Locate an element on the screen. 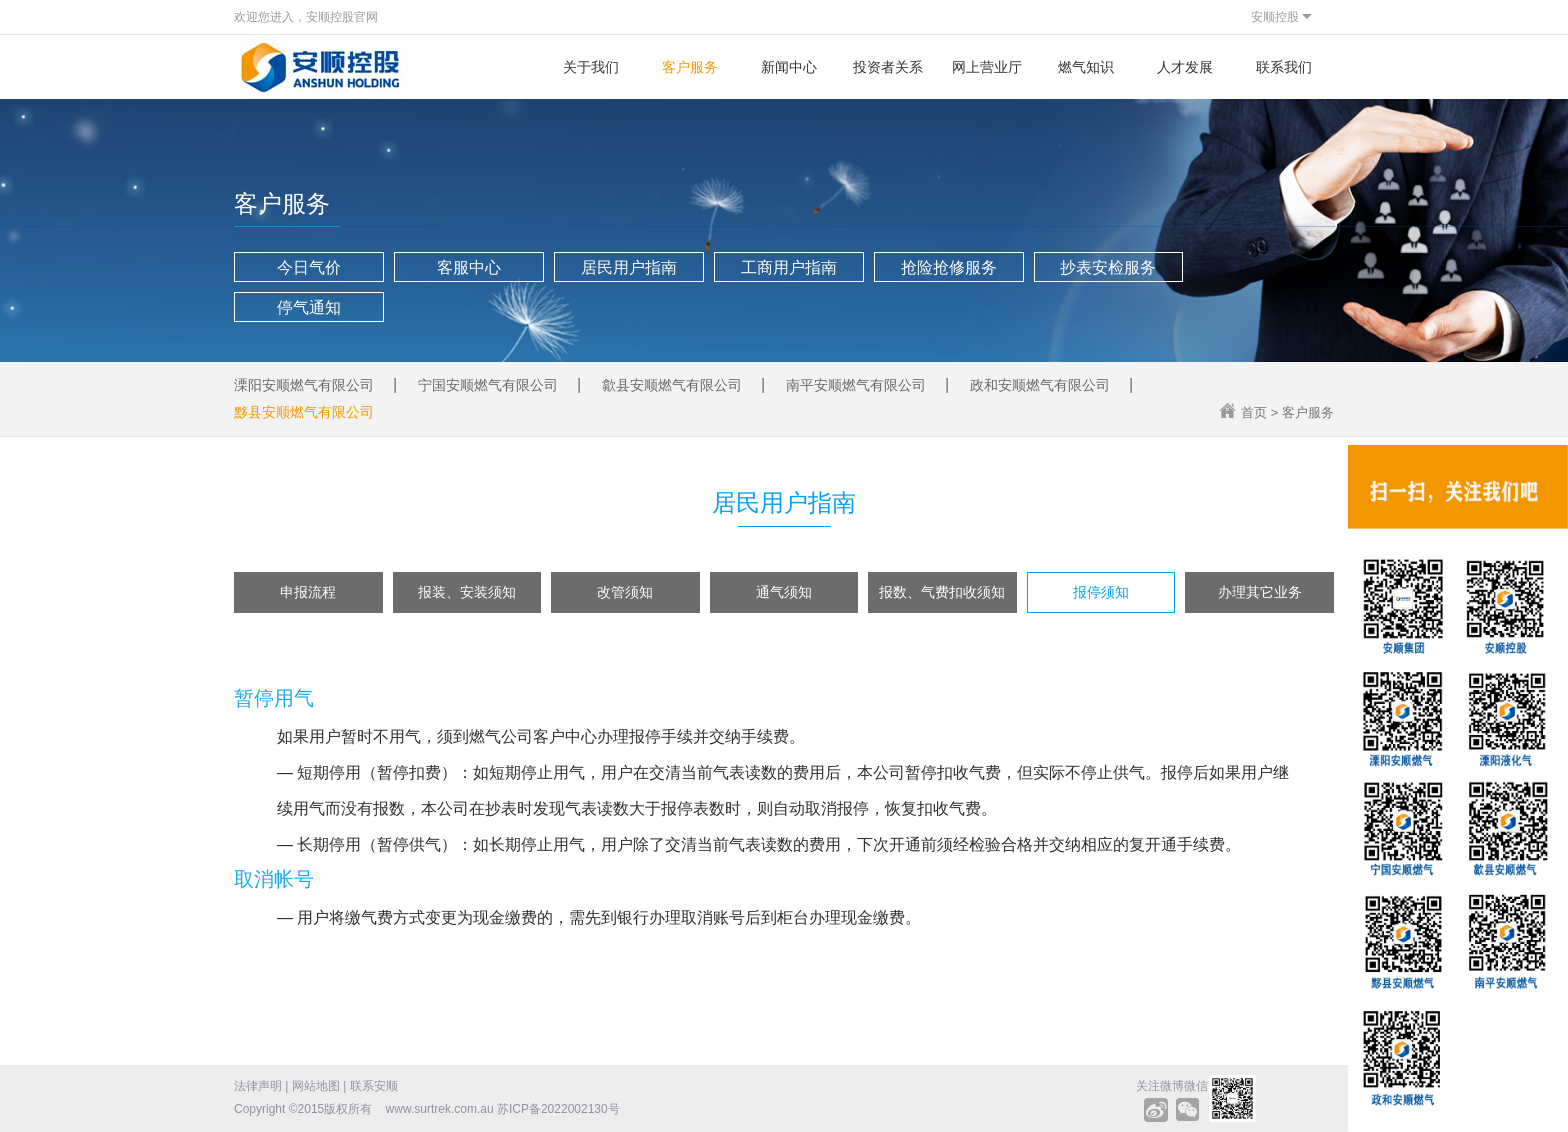 The width and height of the screenshot is (1568, 1132). 客户服务 is located at coordinates (690, 67).